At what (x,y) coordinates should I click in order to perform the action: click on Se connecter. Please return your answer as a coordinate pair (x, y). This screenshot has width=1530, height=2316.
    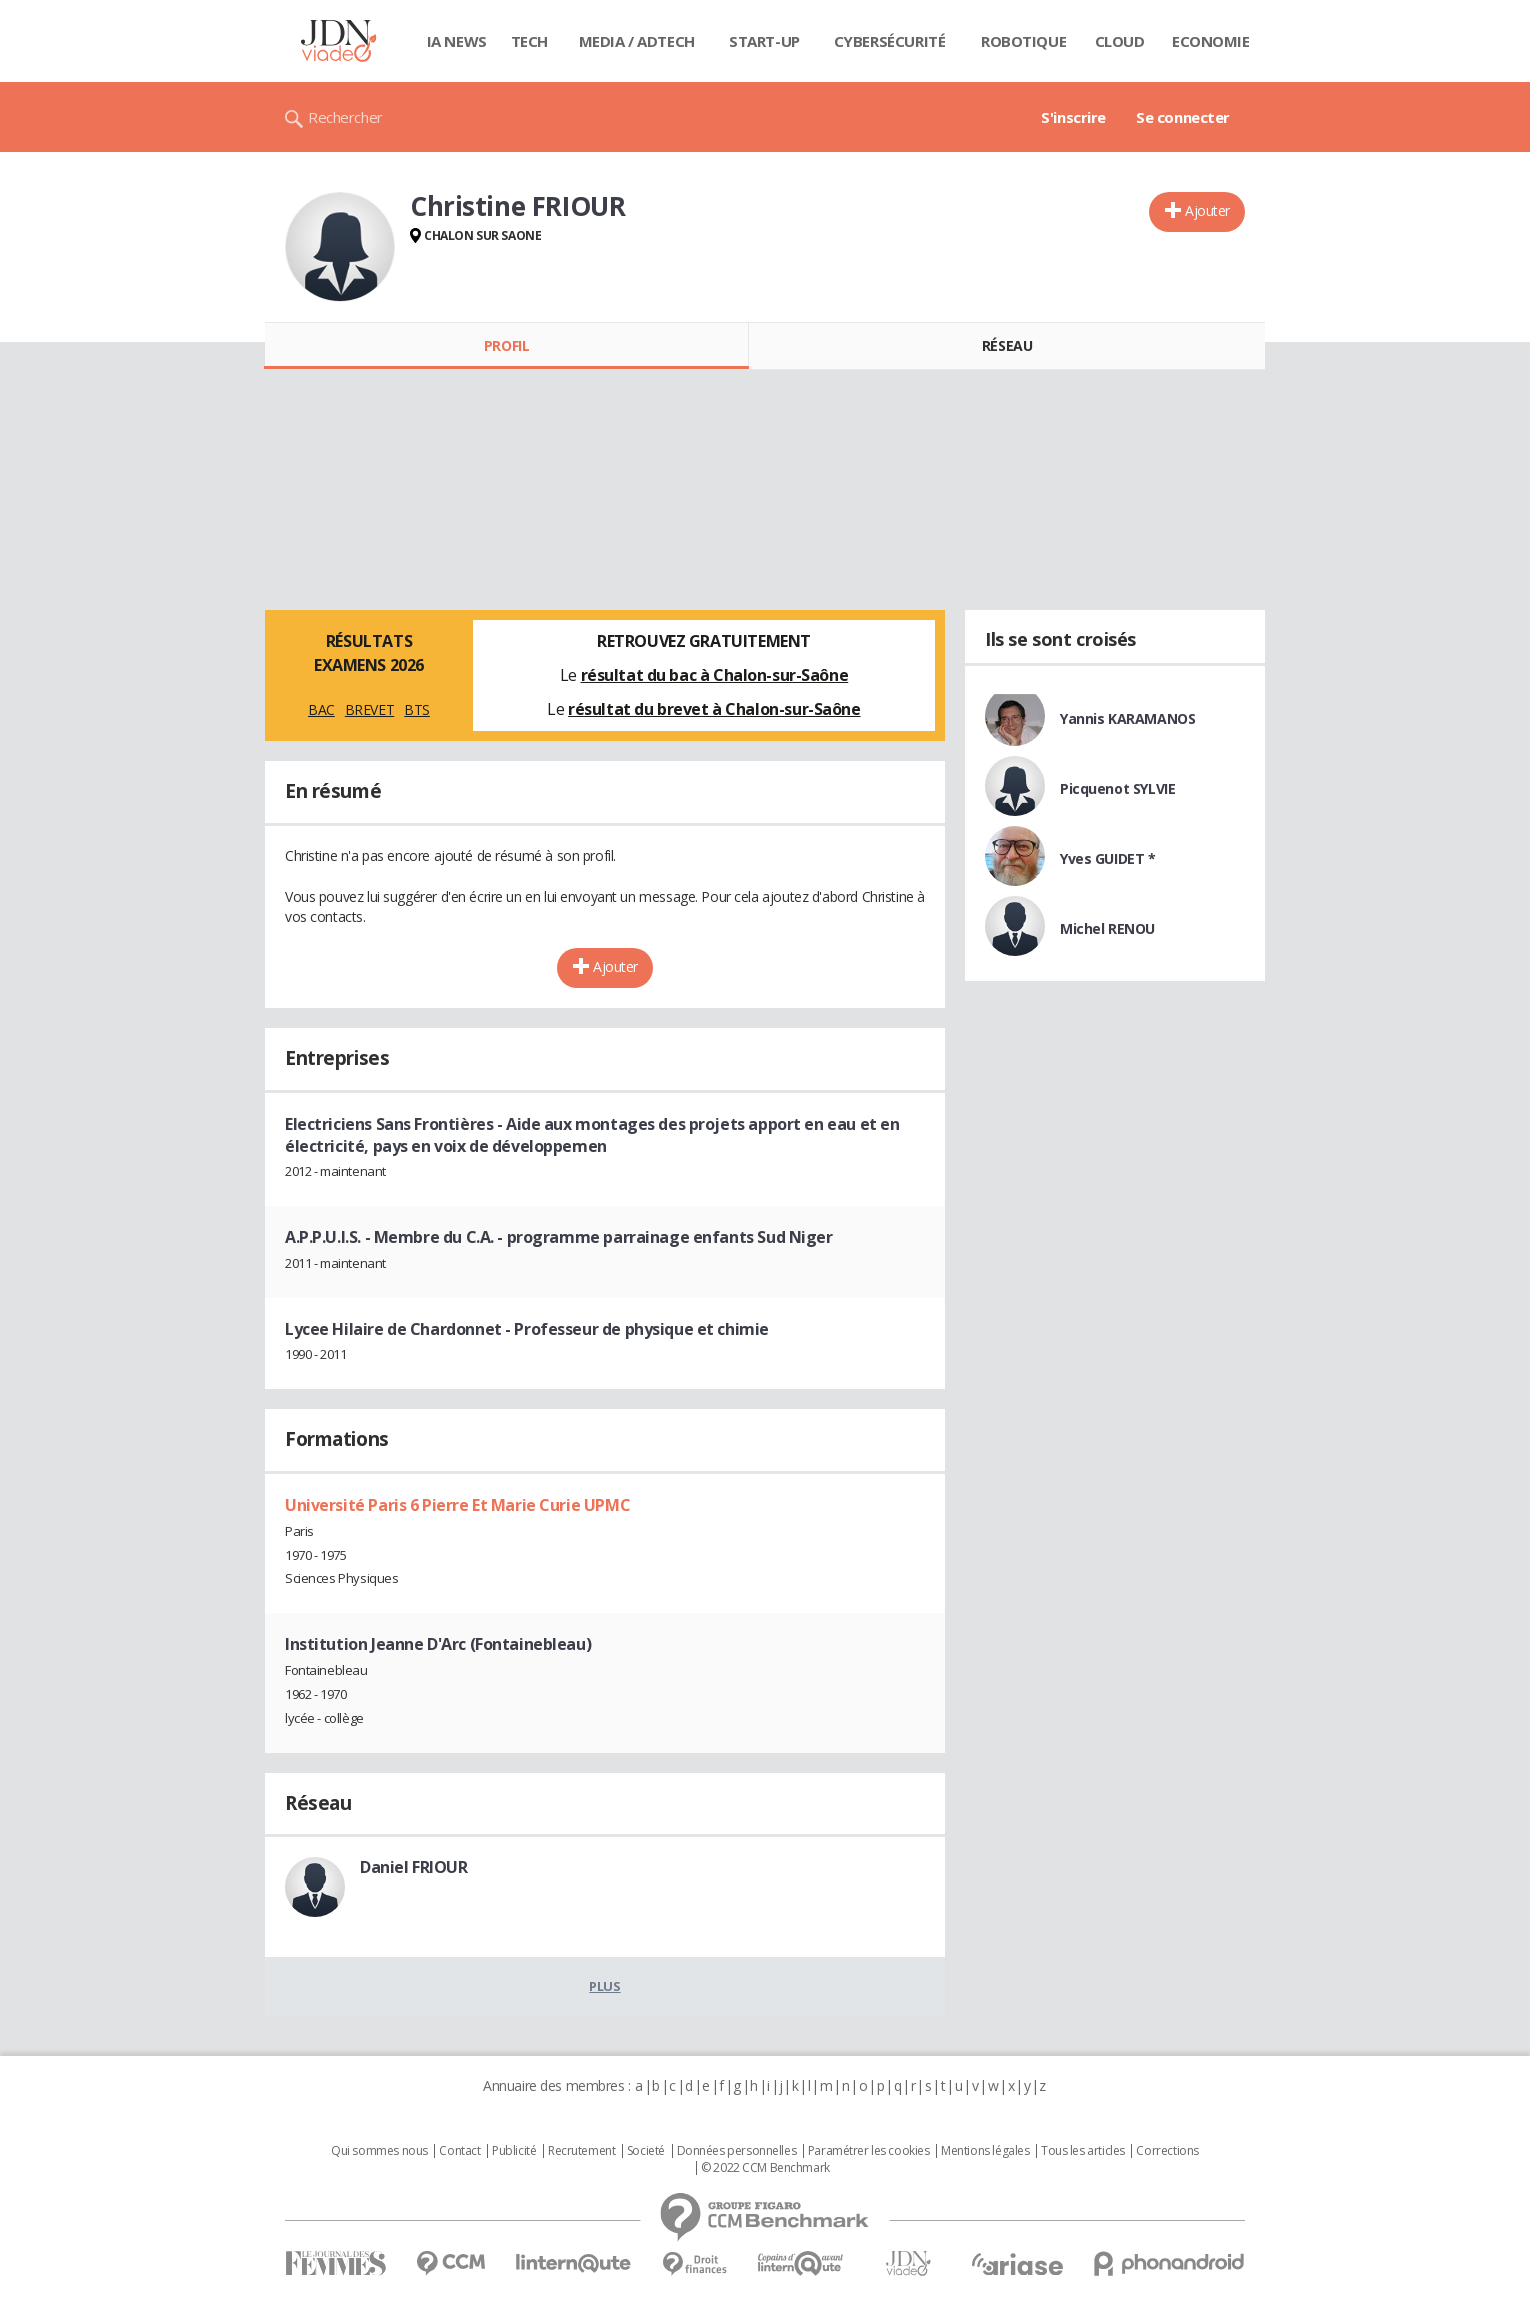
    Looking at the image, I should click on (1183, 117).